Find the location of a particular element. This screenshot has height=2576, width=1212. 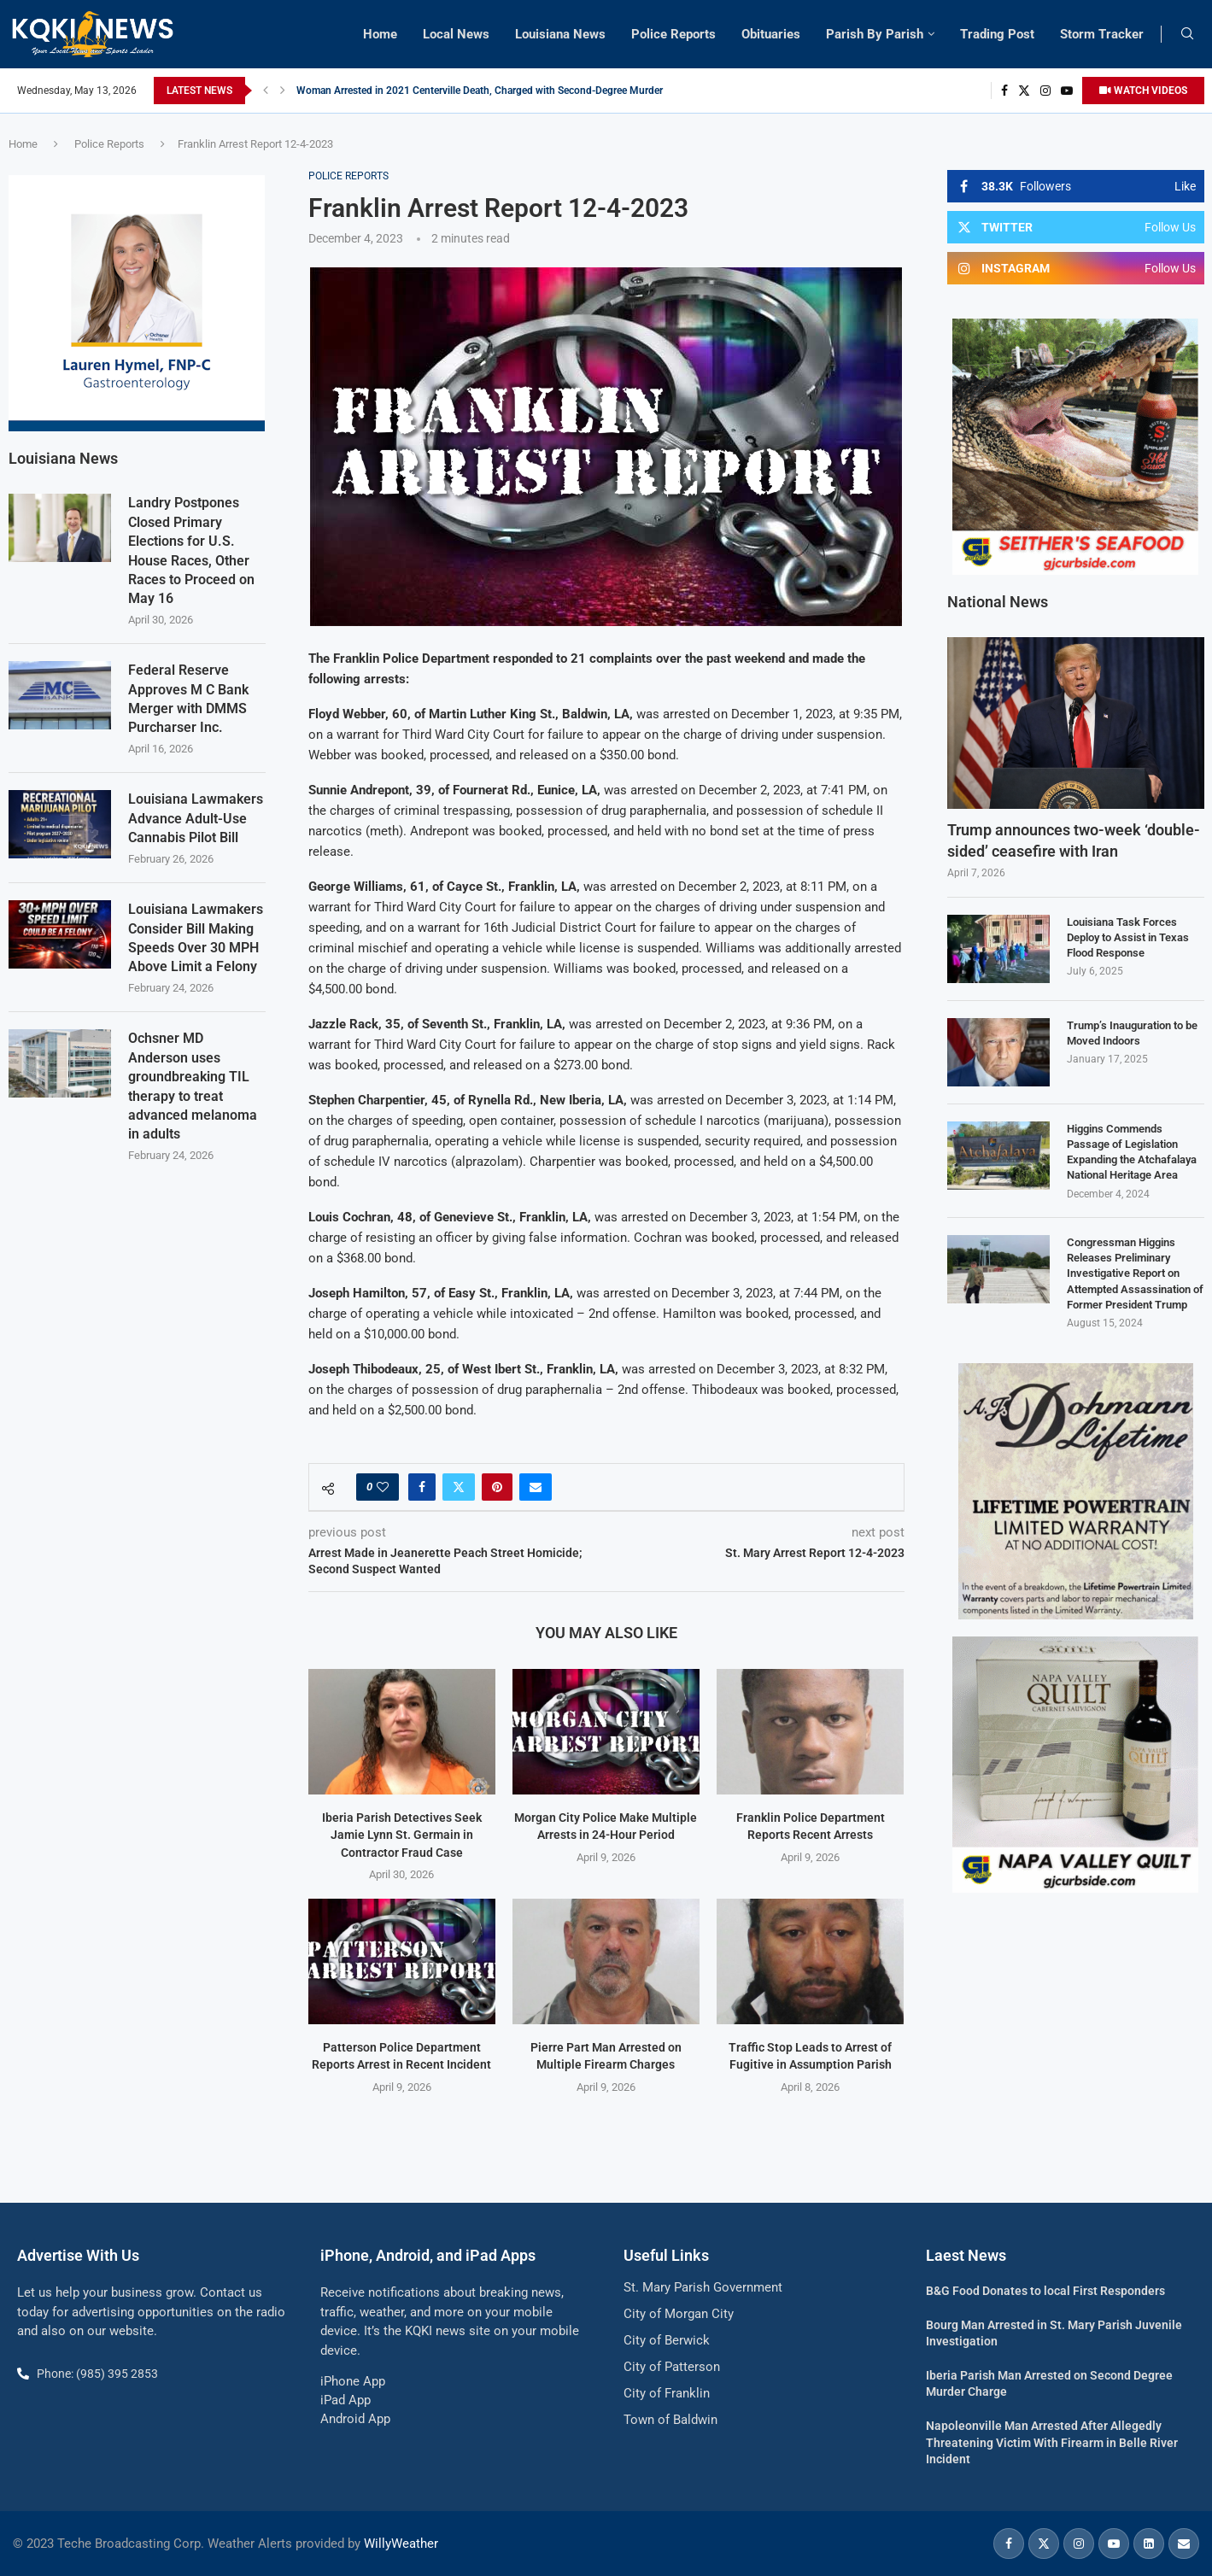

[Twitter] is located at coordinates (1024, 90).